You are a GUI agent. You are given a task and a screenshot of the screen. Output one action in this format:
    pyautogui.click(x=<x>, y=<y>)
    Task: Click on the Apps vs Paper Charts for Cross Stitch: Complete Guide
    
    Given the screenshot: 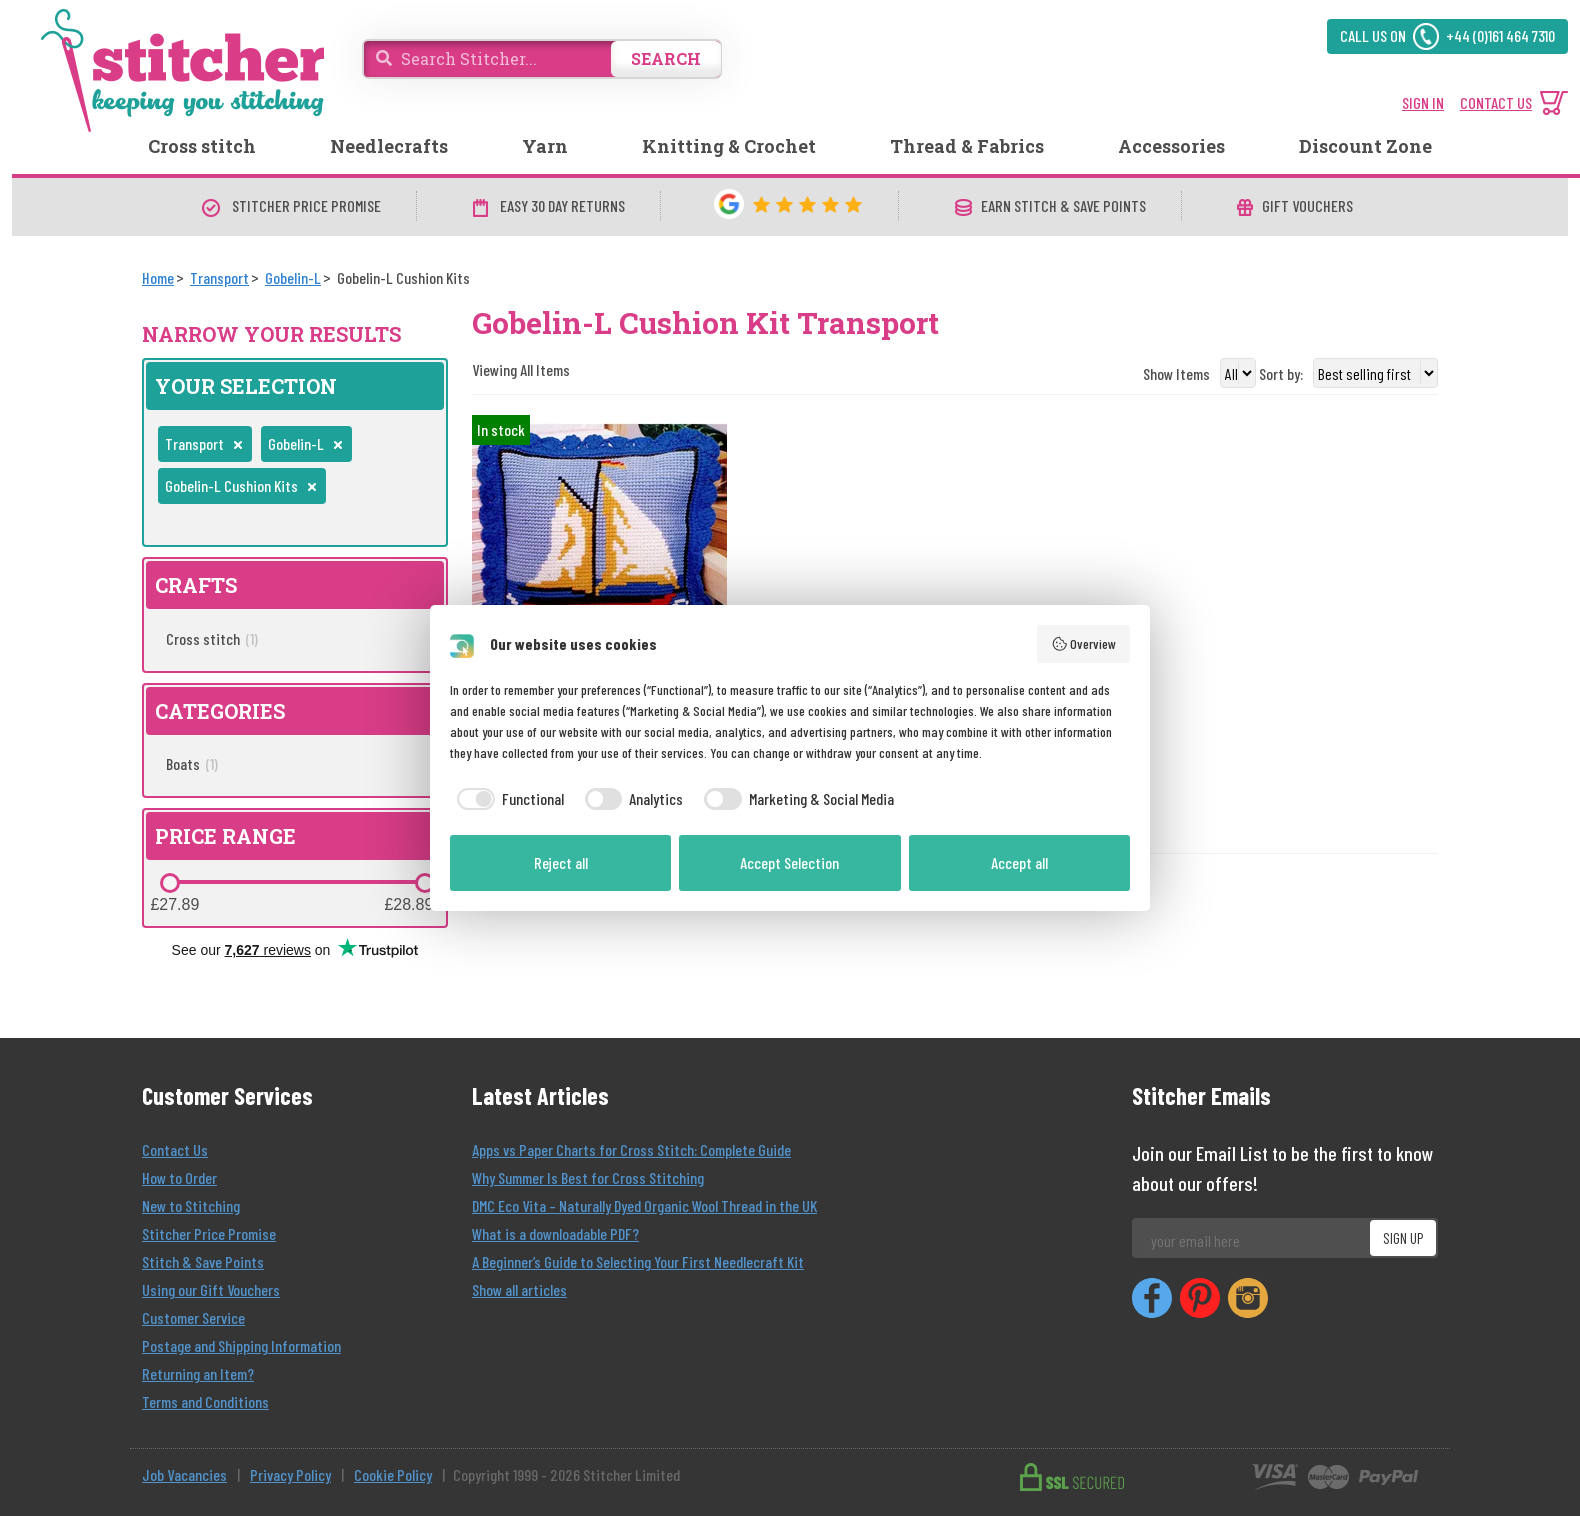 What is the action you would take?
    pyautogui.click(x=631, y=1149)
    